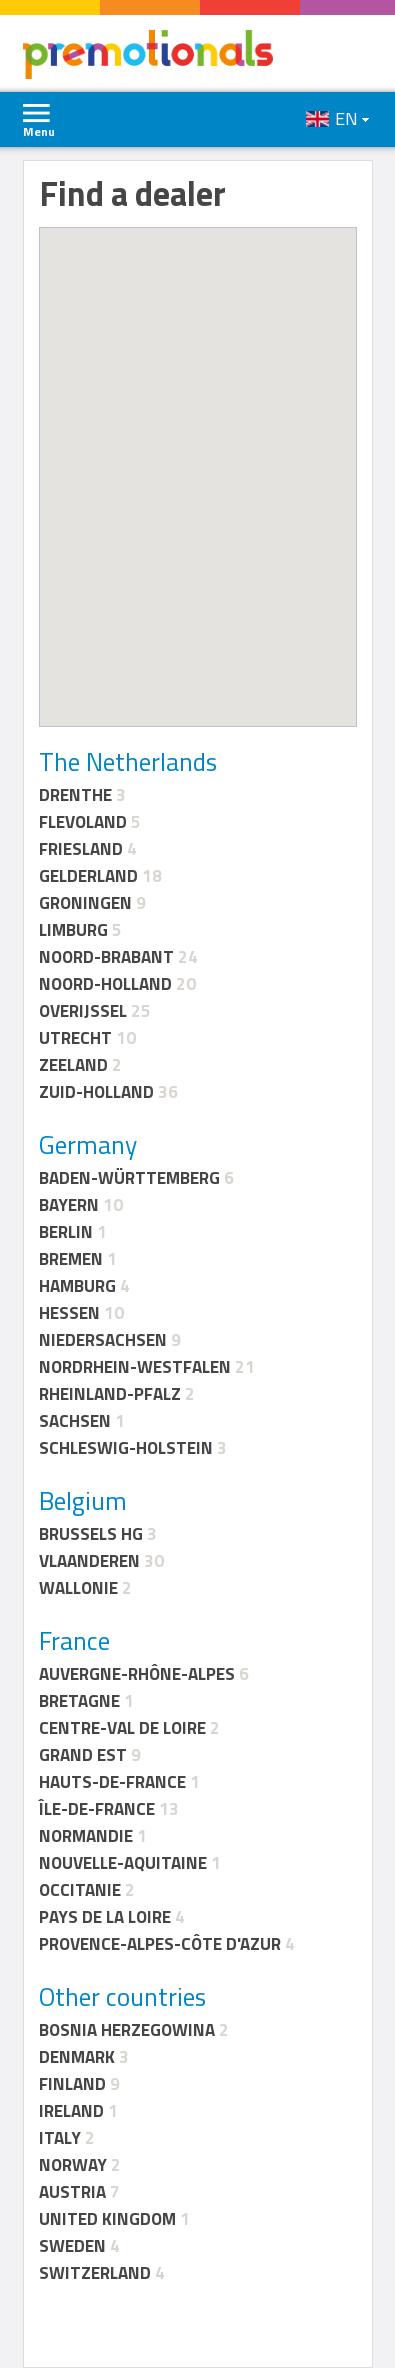 The height and width of the screenshot is (2368, 395). What do you see at coordinates (96, 1092) in the screenshot?
I see `Zuid-Holland` at bounding box center [96, 1092].